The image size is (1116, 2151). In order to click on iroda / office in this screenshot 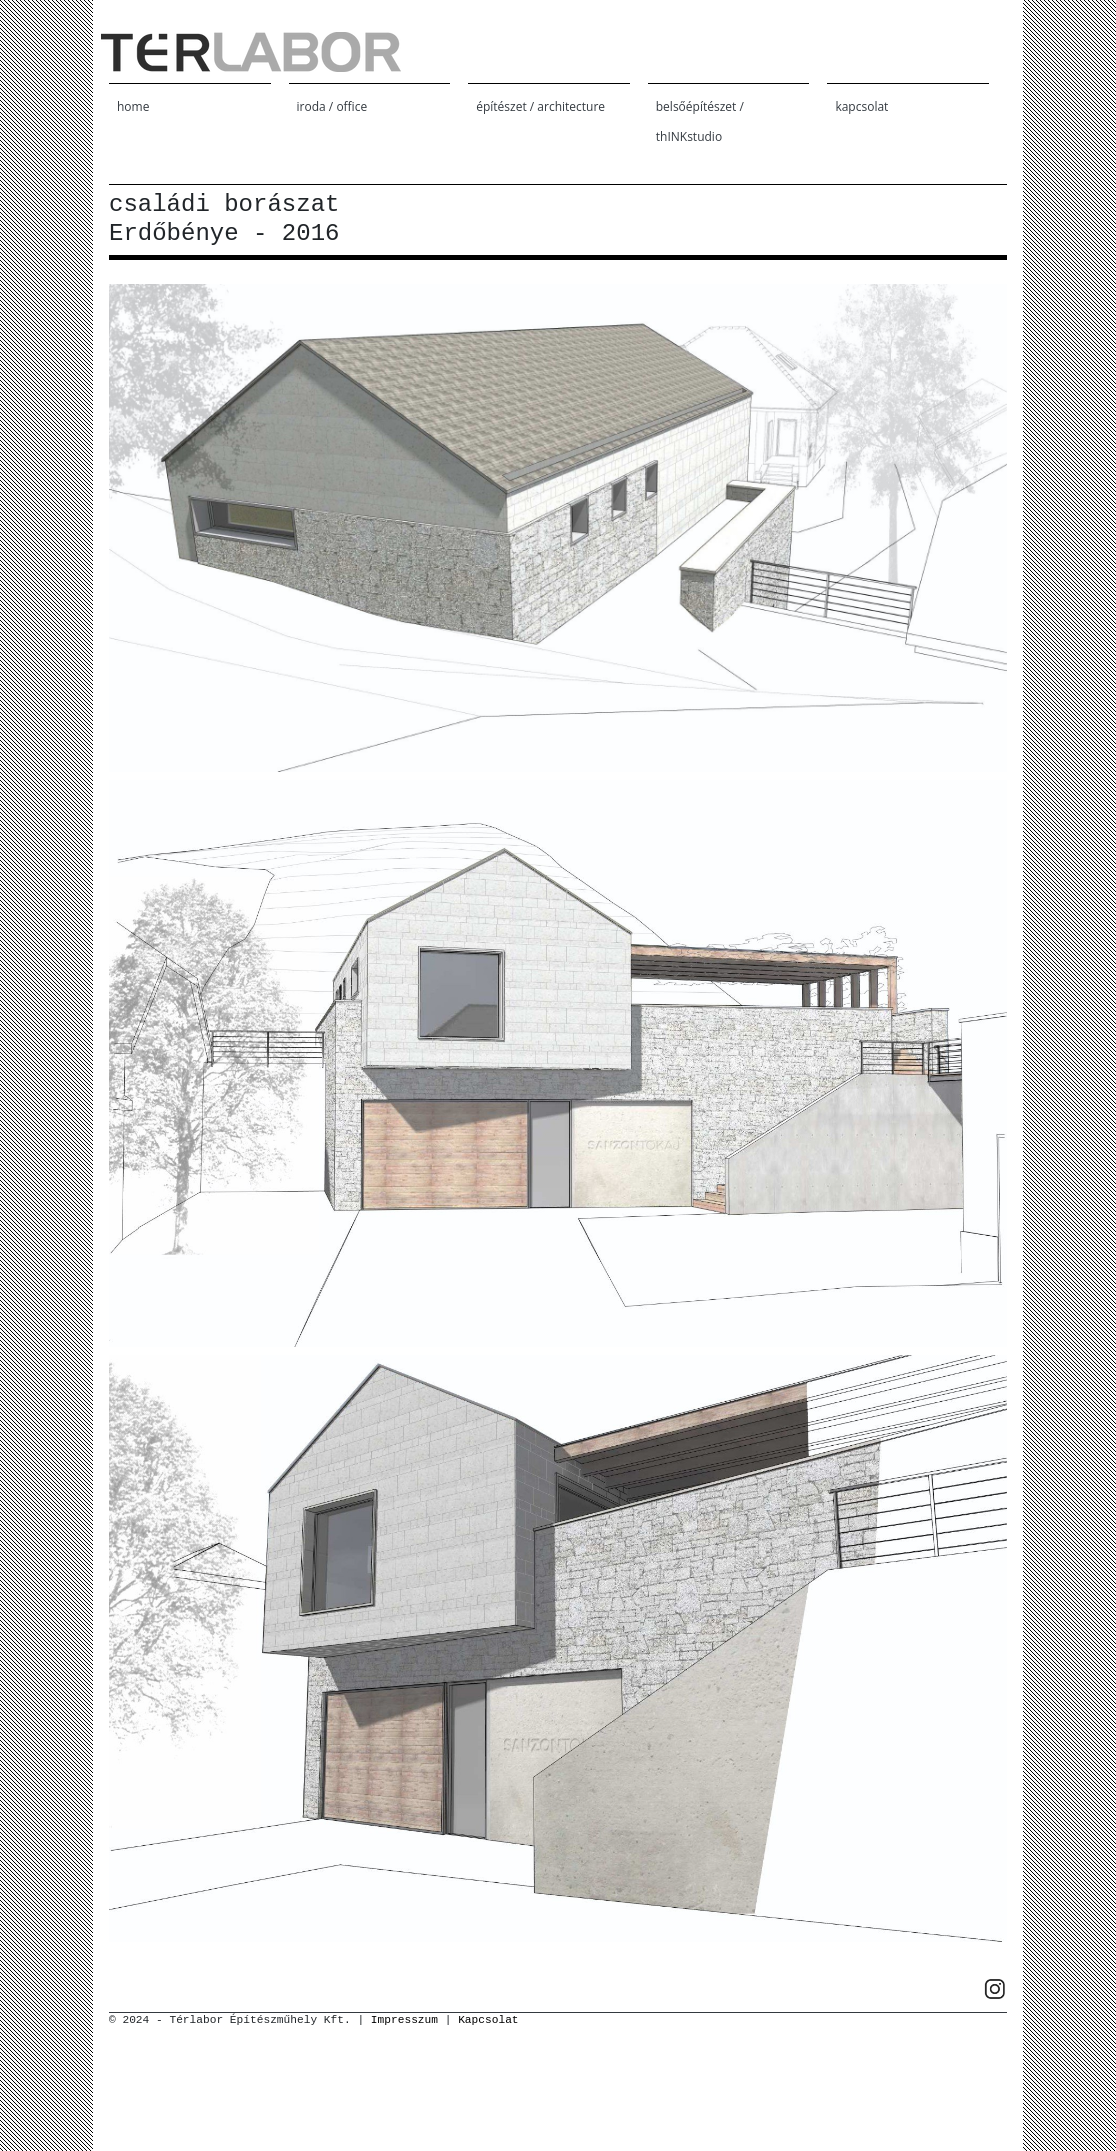, I will do `click(332, 106)`.